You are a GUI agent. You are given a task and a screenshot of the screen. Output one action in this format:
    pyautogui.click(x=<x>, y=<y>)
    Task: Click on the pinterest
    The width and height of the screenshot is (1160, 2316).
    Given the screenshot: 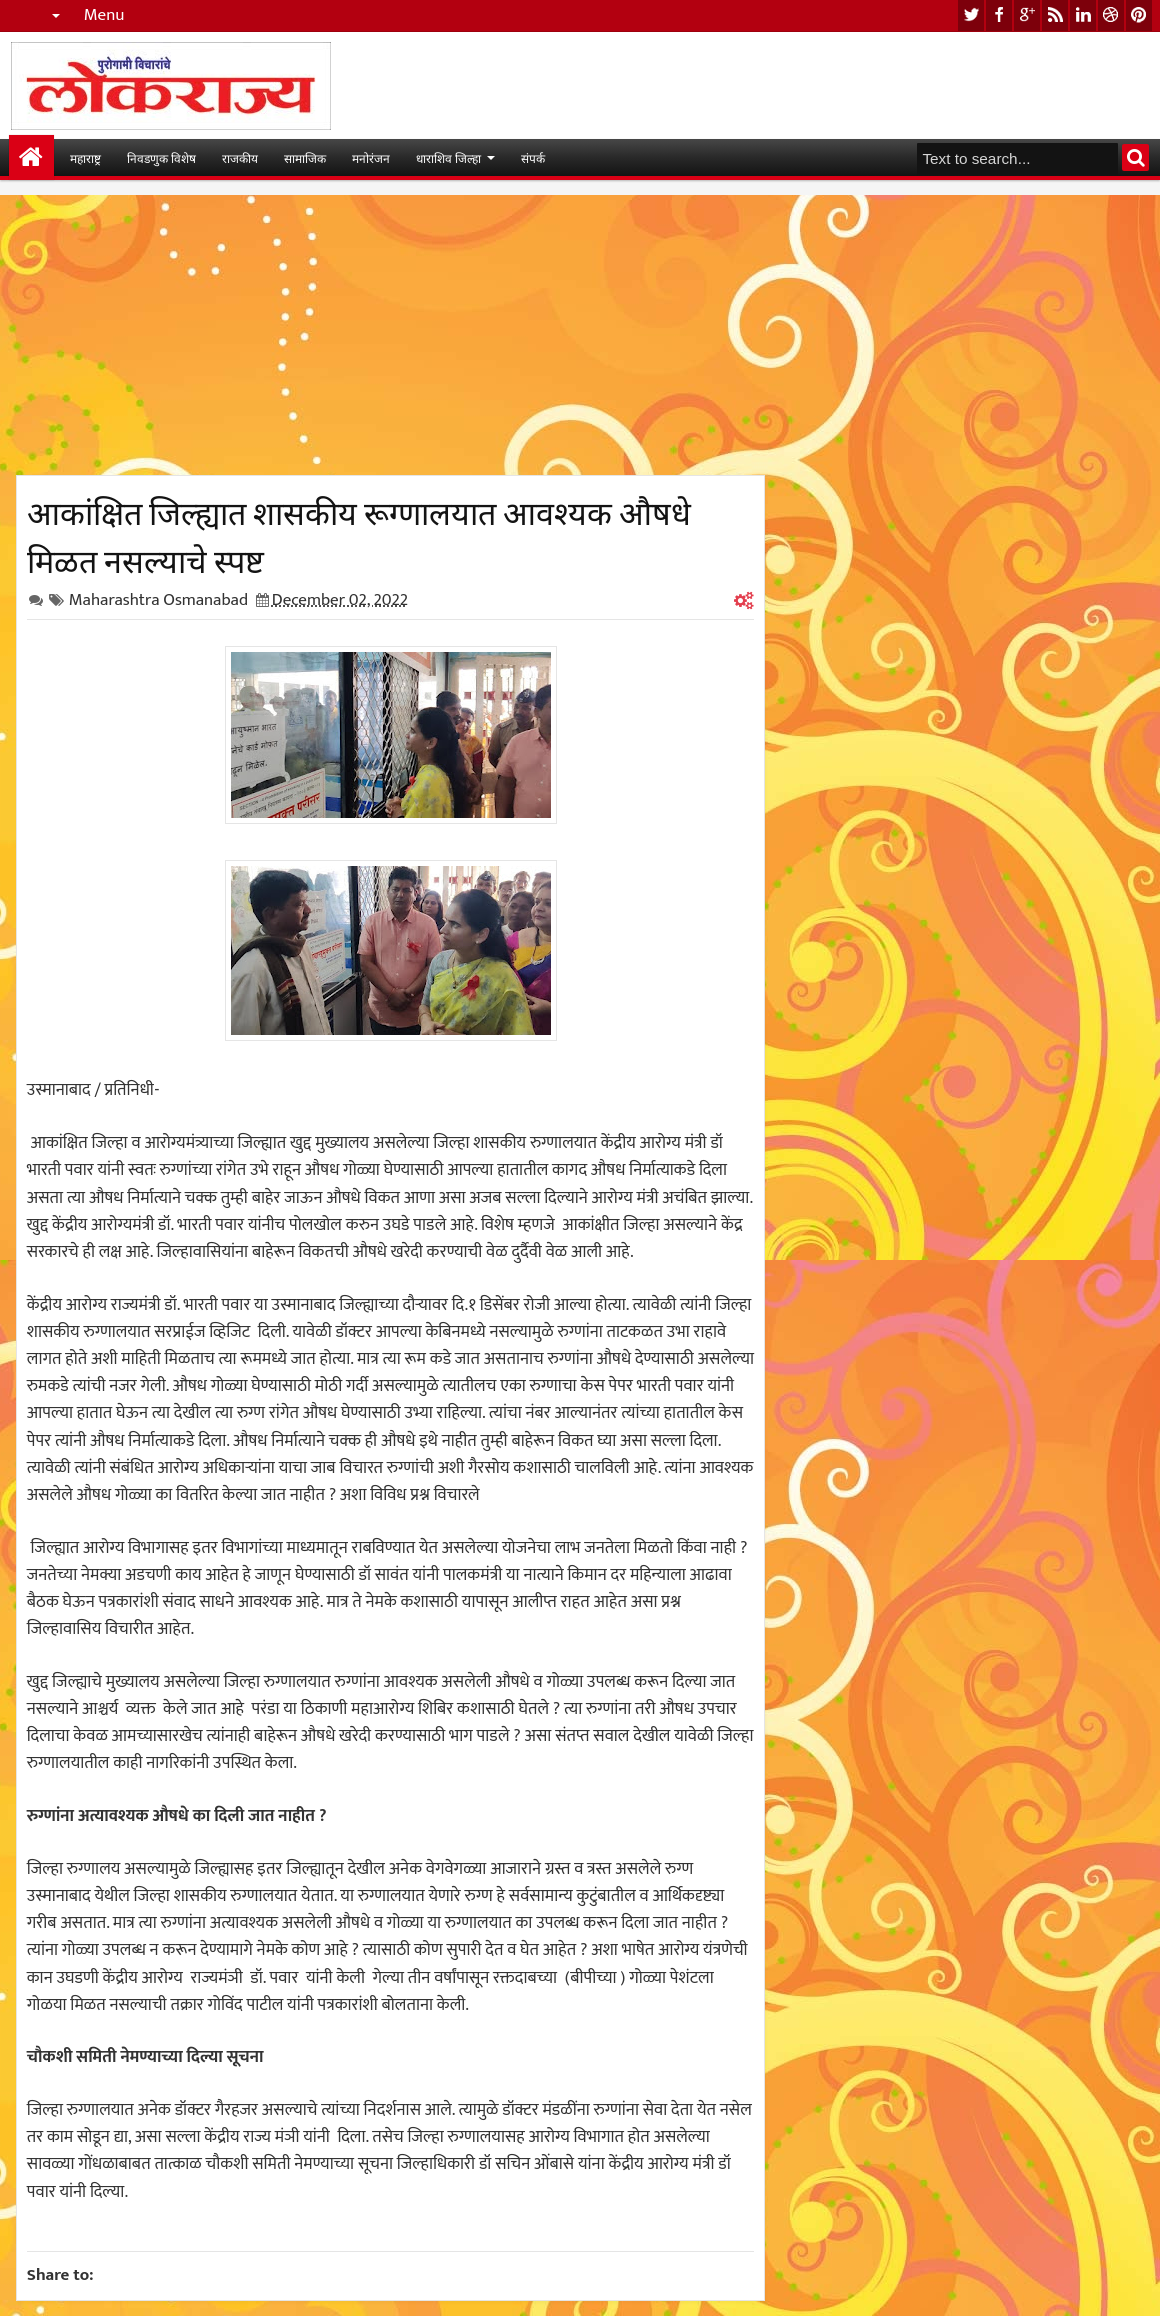 What is the action you would take?
    pyautogui.click(x=1139, y=15)
    